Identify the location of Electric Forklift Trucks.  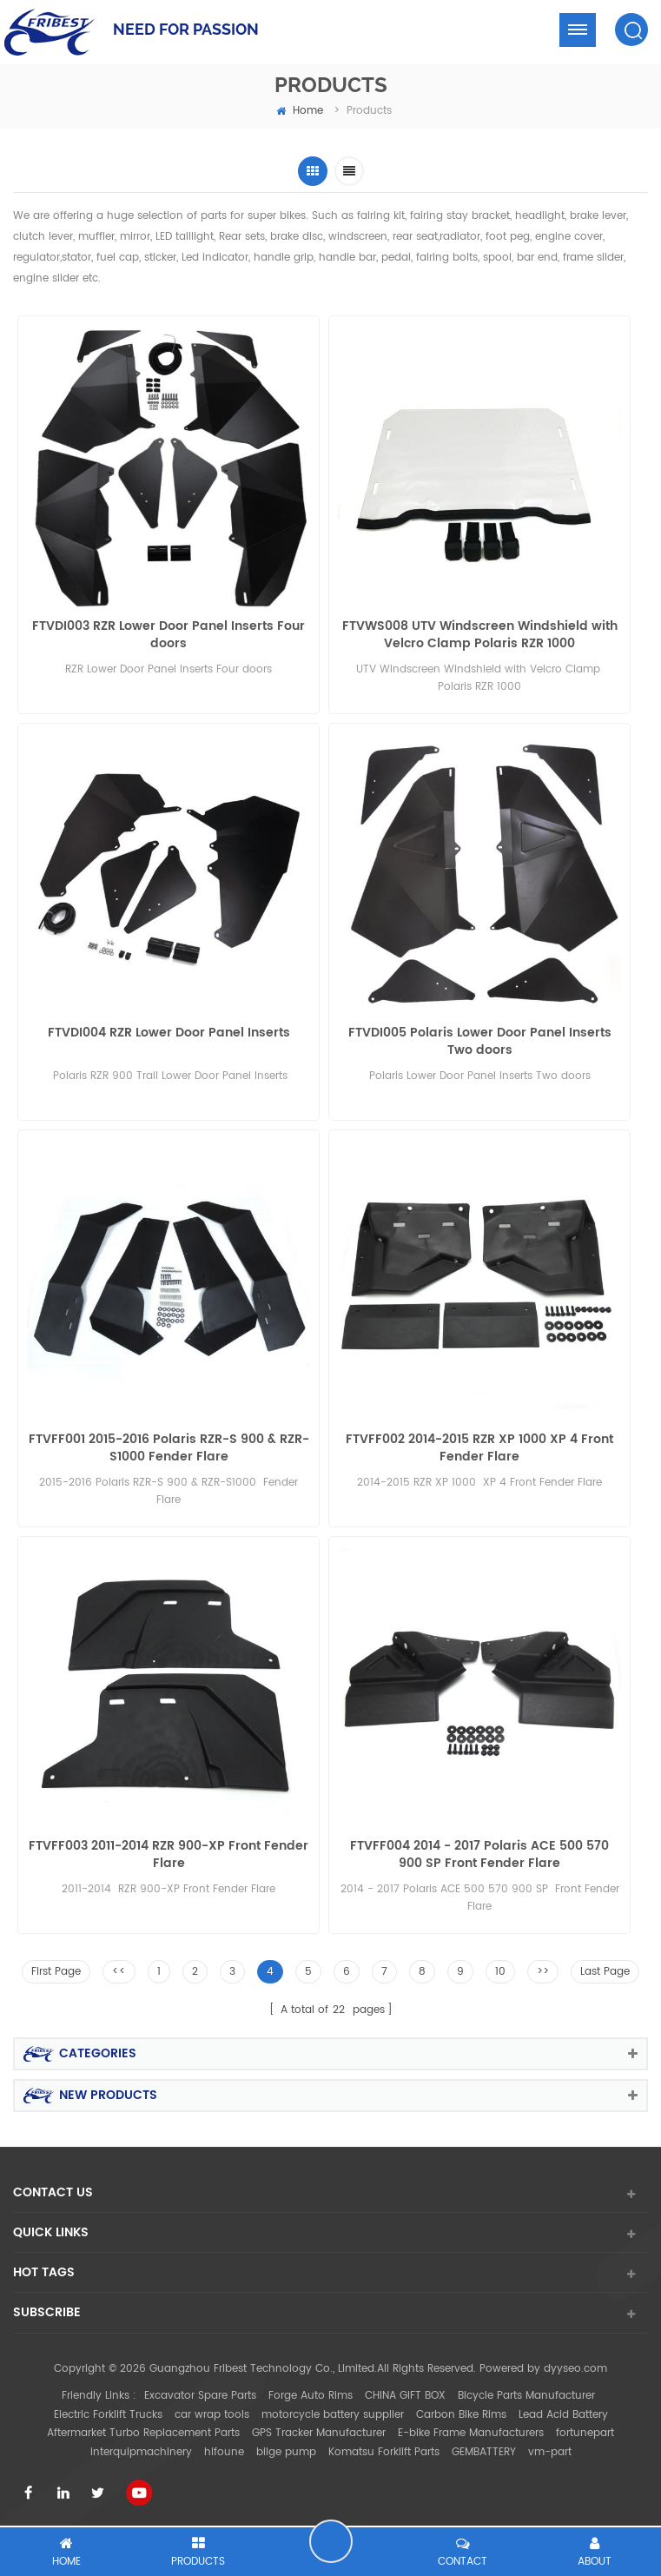
(108, 2415).